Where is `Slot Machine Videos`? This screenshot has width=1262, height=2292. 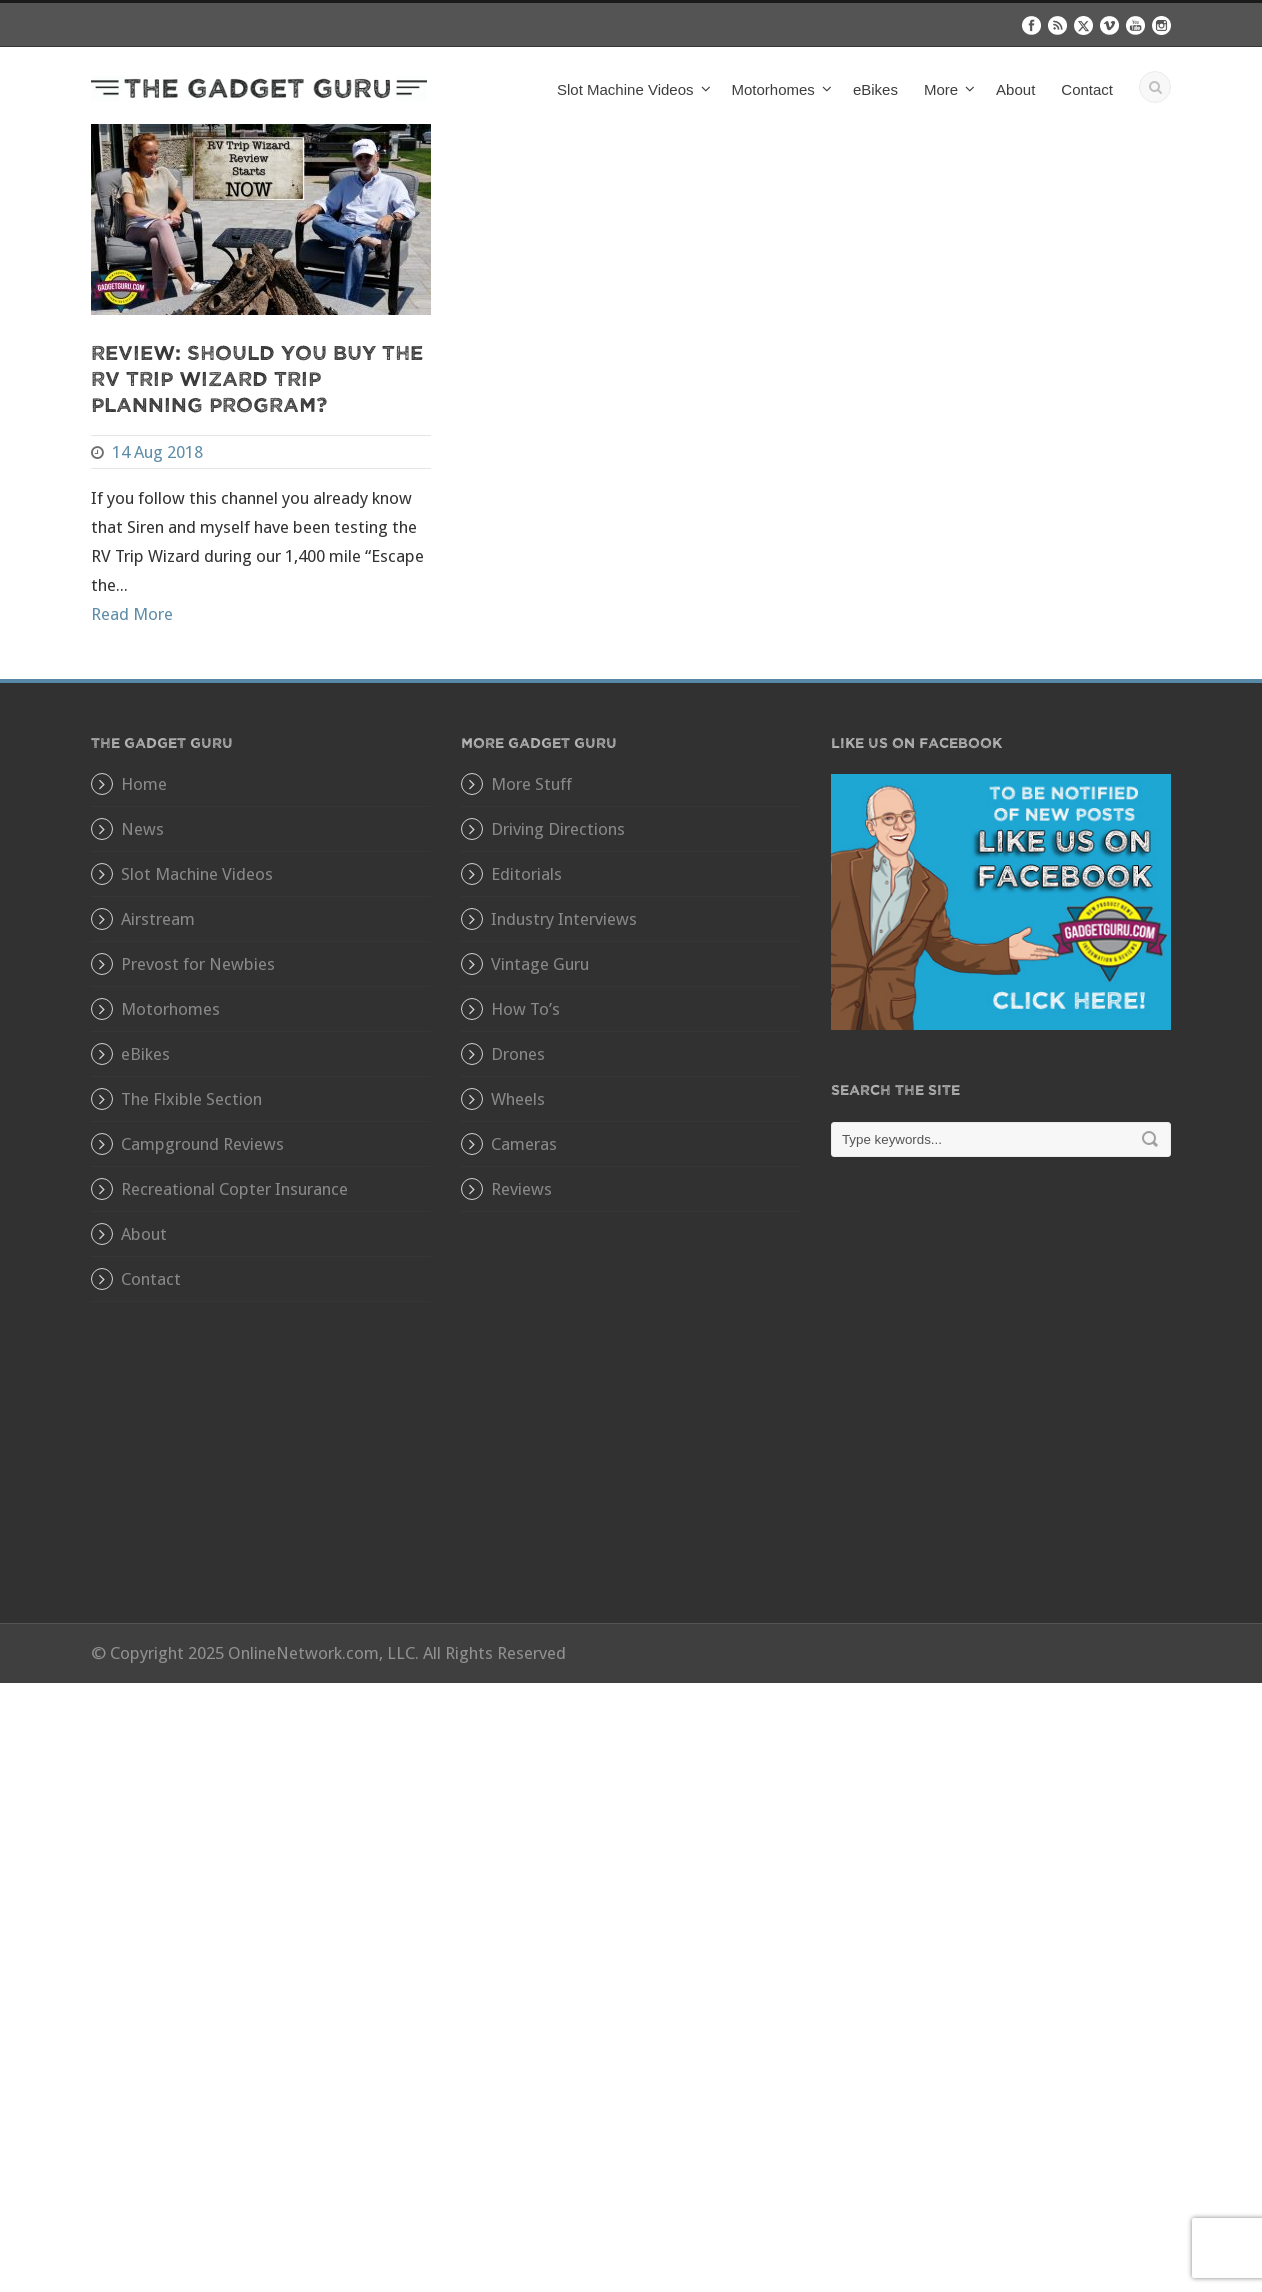 Slot Machine Videos is located at coordinates (625, 89).